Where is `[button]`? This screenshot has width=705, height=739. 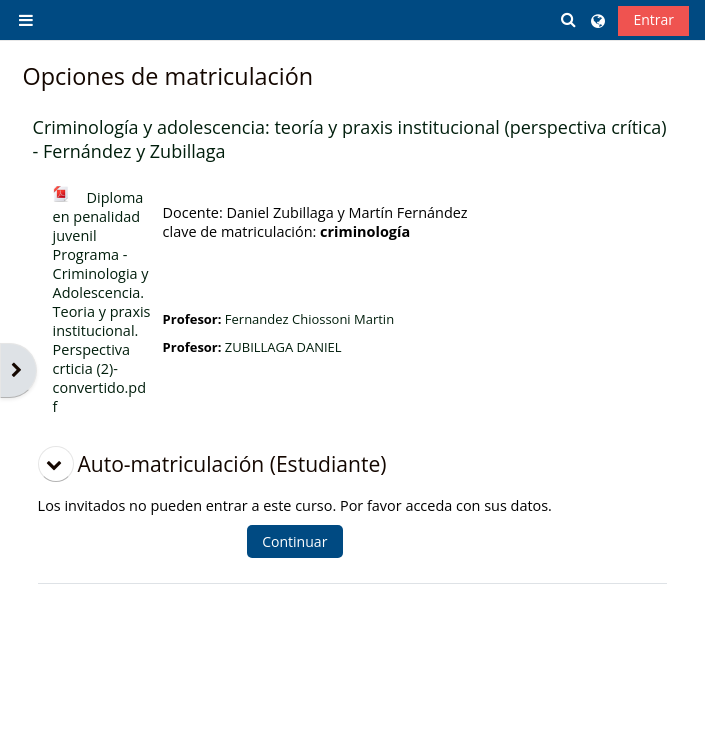 [button] is located at coordinates (570, 19).